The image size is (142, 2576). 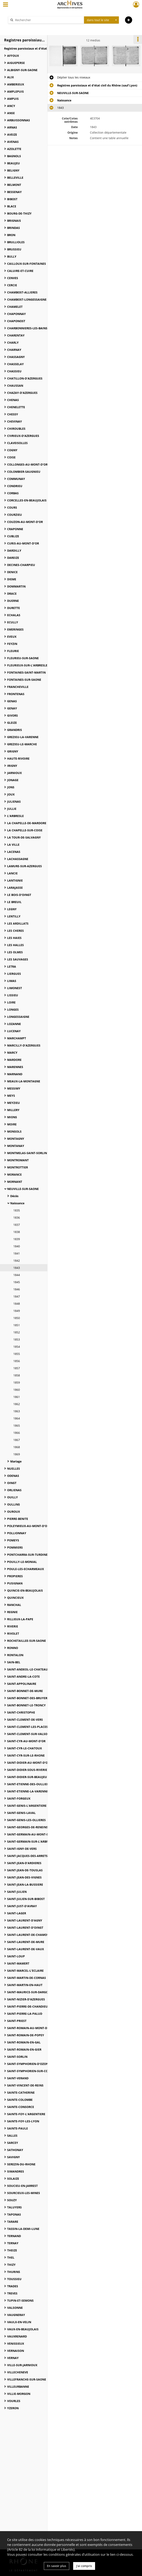 What do you see at coordinates (26, 1899) in the screenshot?
I see `SAINT-JULIEN-SUR-BIBOST` at bounding box center [26, 1899].